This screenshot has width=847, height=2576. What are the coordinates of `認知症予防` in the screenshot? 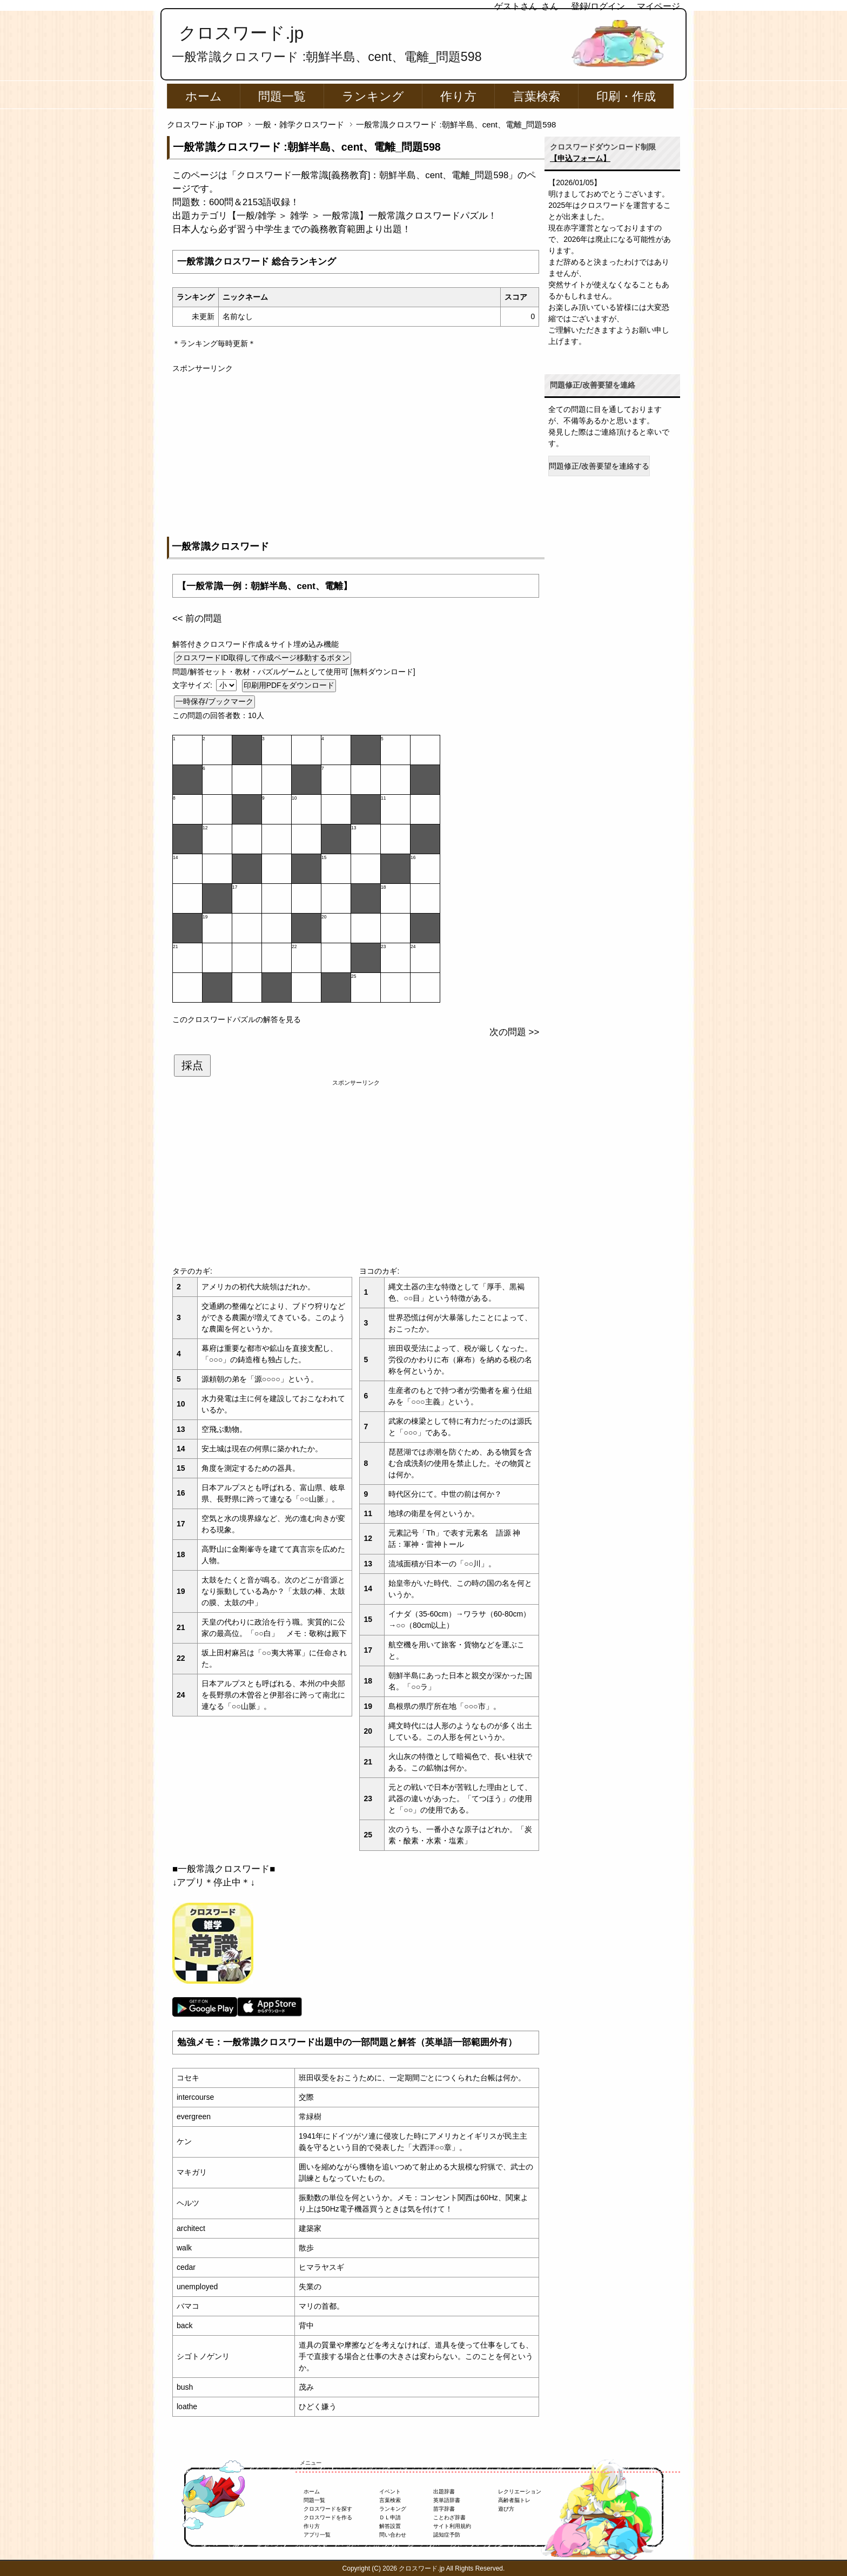 It's located at (446, 2535).